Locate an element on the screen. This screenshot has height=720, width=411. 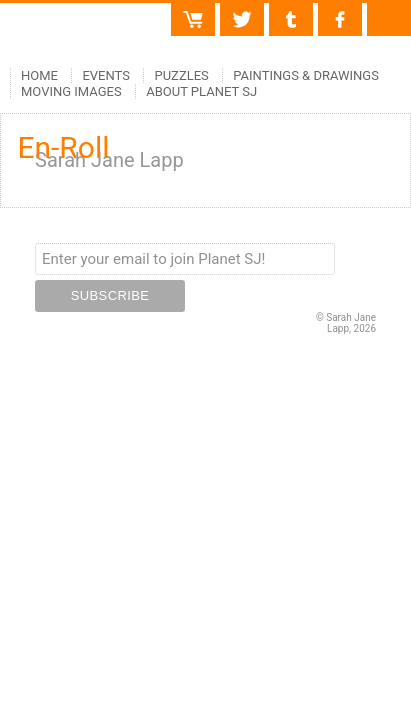
Twitter is located at coordinates (242, 11).